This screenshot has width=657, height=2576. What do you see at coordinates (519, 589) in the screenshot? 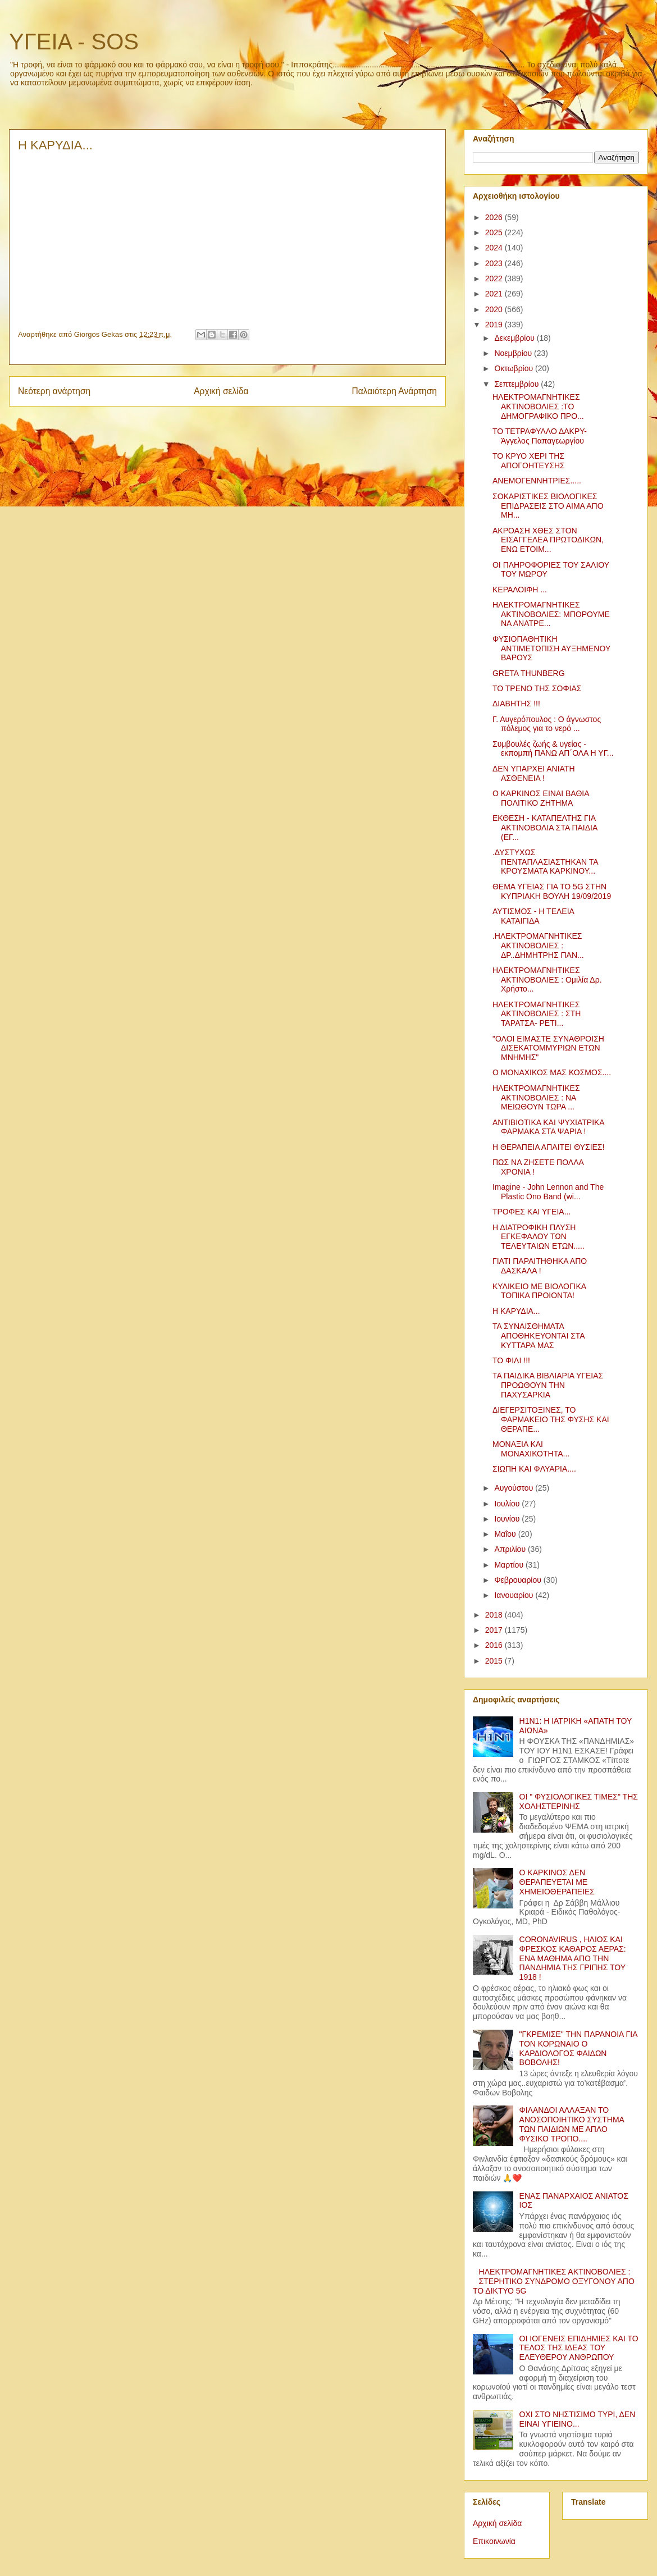
I see `ΚΕΡΑΛΟΙΦΗ ...` at bounding box center [519, 589].